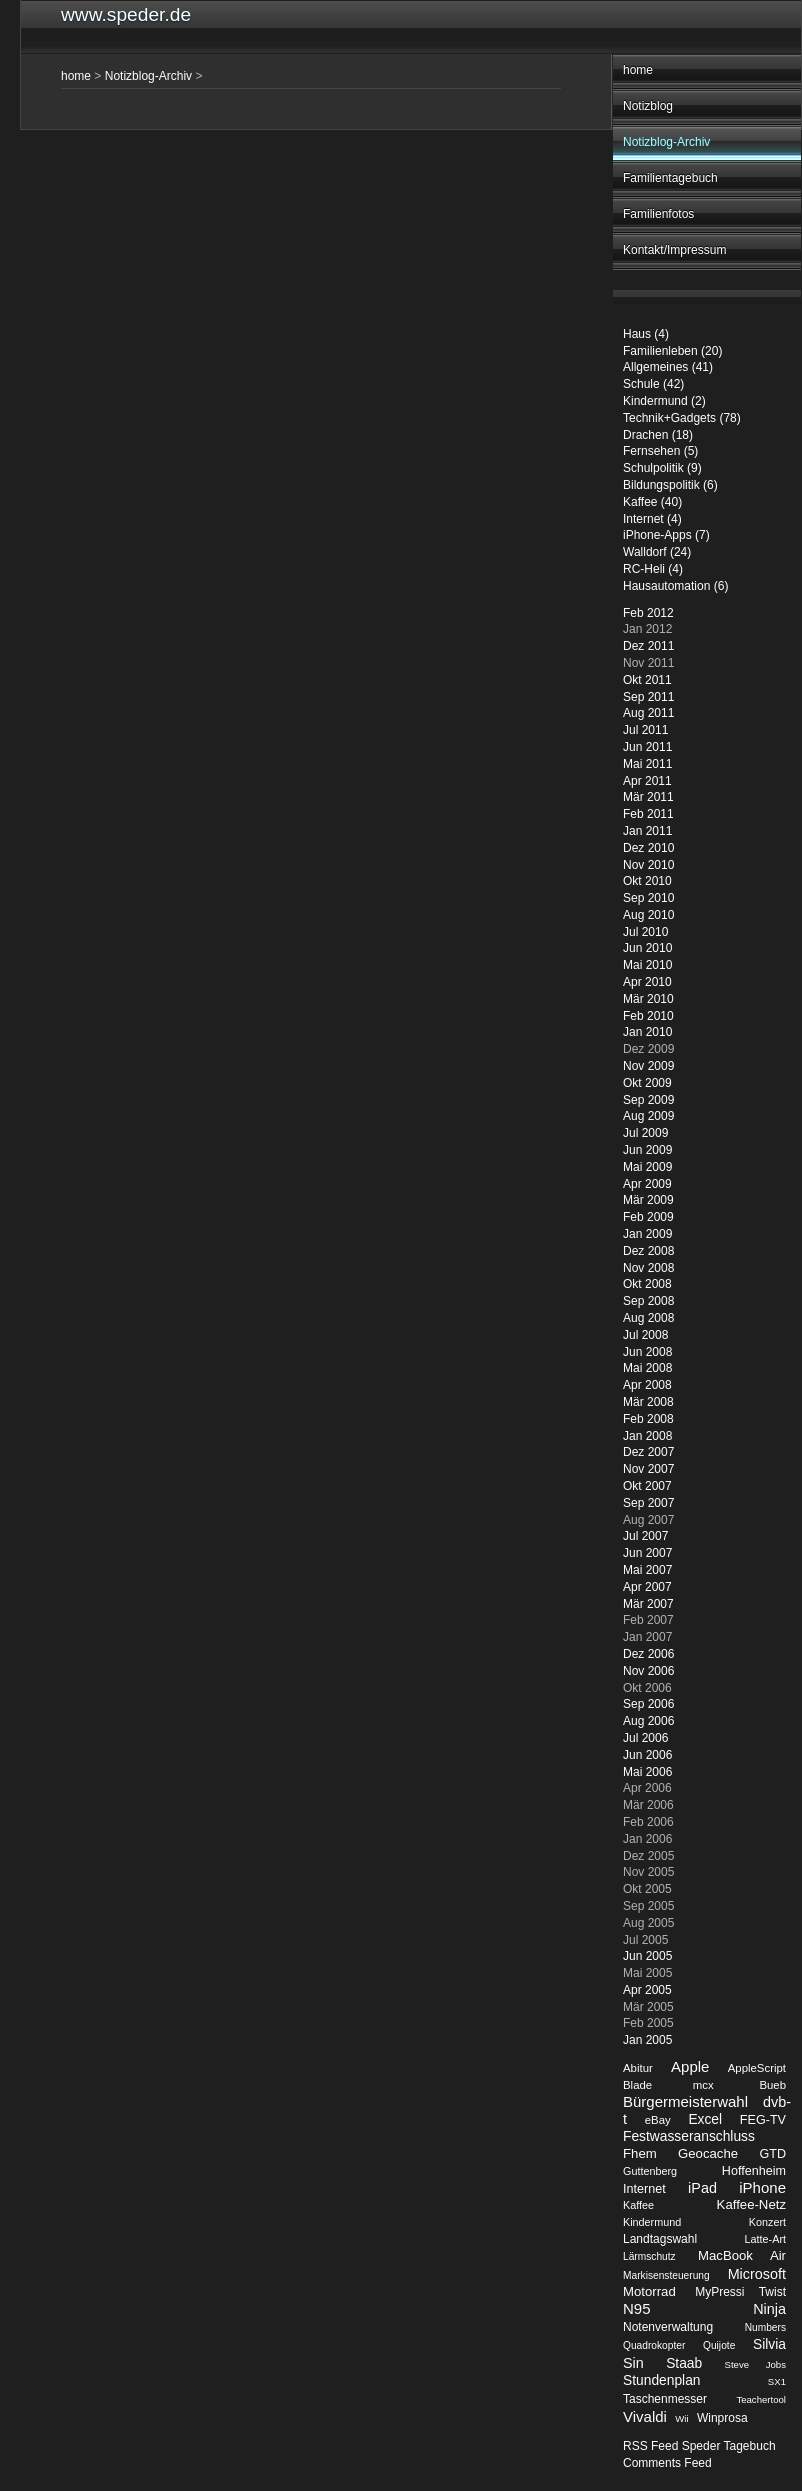  I want to click on Lärmschutz, so click(649, 2256).